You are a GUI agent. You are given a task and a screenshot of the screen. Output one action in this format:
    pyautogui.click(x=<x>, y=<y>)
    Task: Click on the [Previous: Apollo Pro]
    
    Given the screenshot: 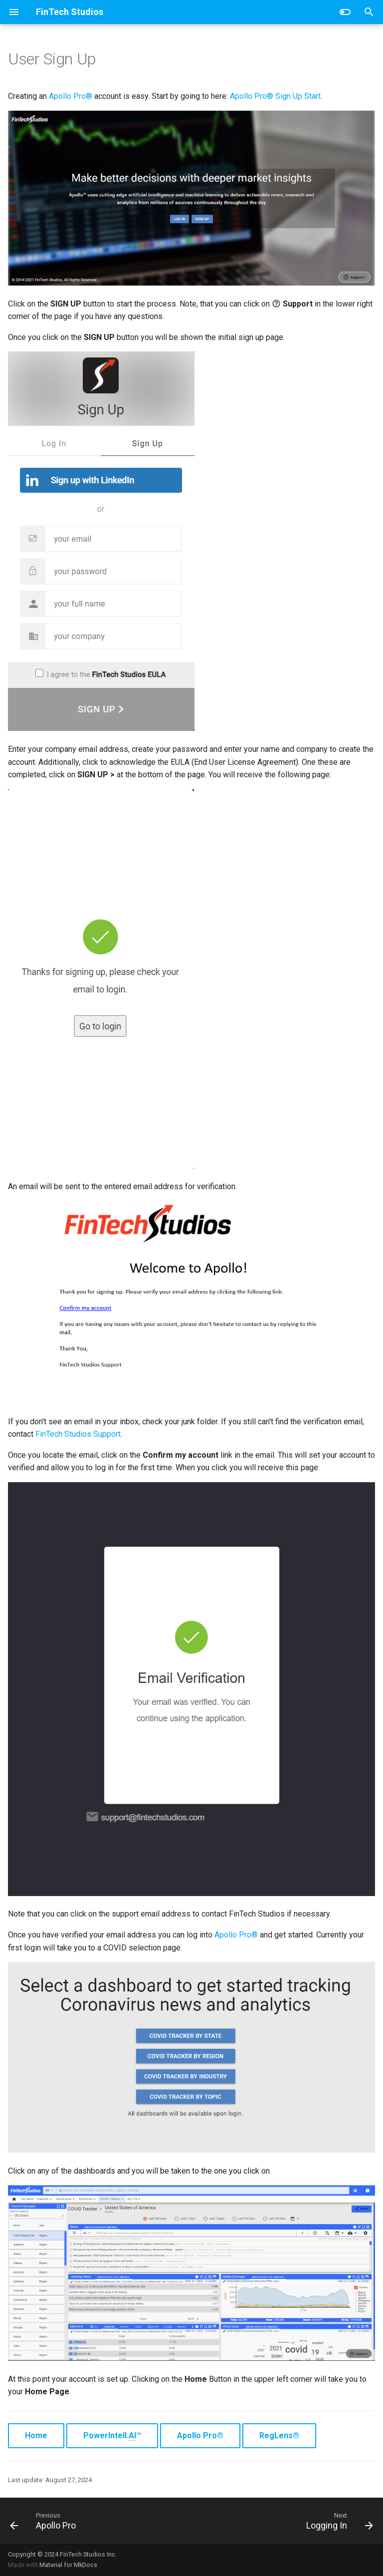 What is the action you would take?
    pyautogui.click(x=45, y=2521)
    